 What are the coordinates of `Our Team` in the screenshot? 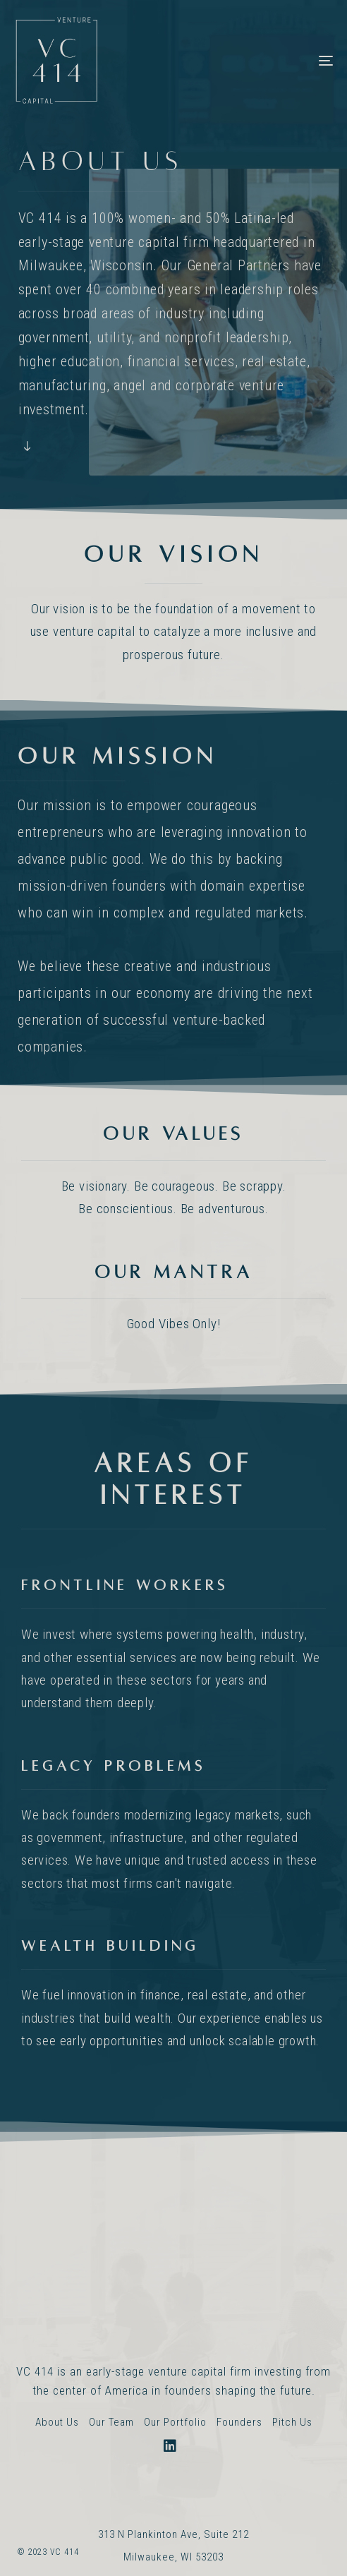 It's located at (111, 2422).